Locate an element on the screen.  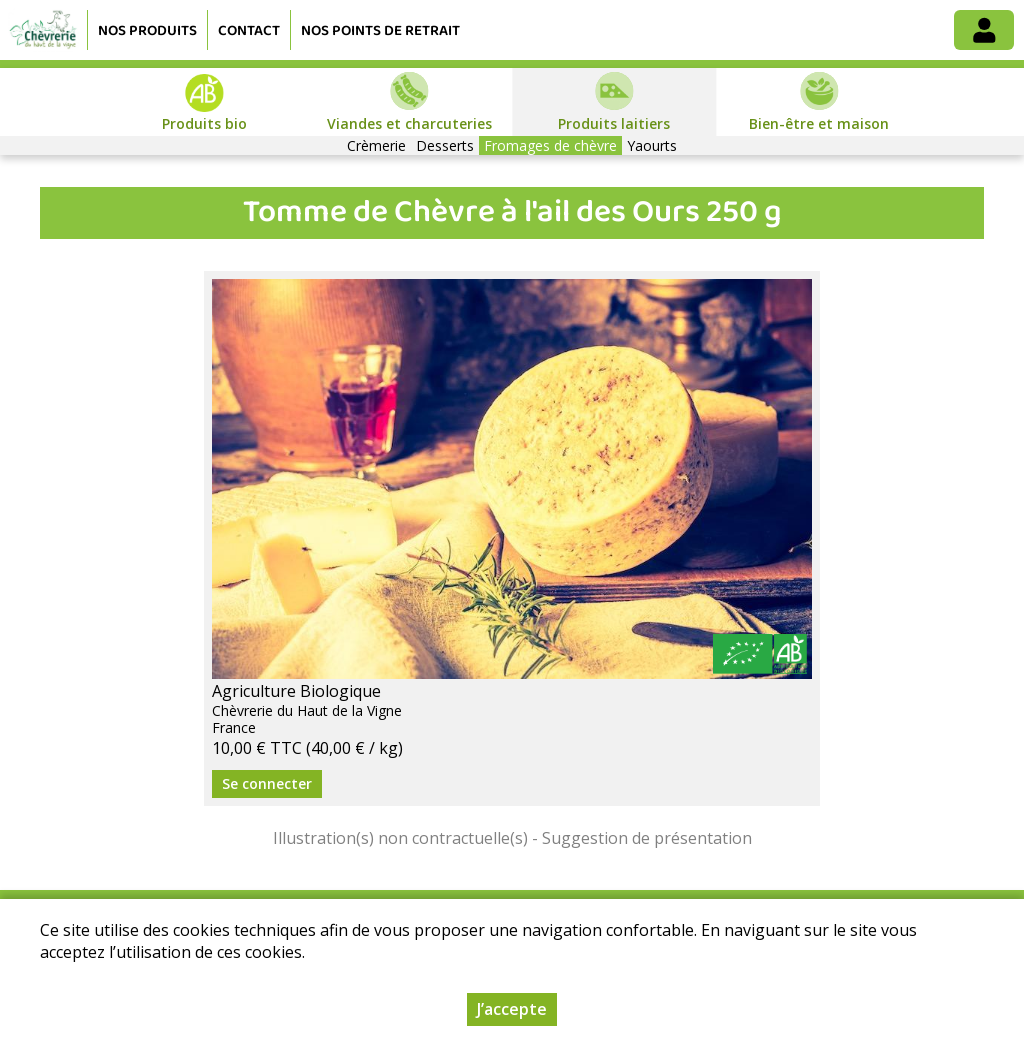
Produits bio is located at coordinates (204, 123).